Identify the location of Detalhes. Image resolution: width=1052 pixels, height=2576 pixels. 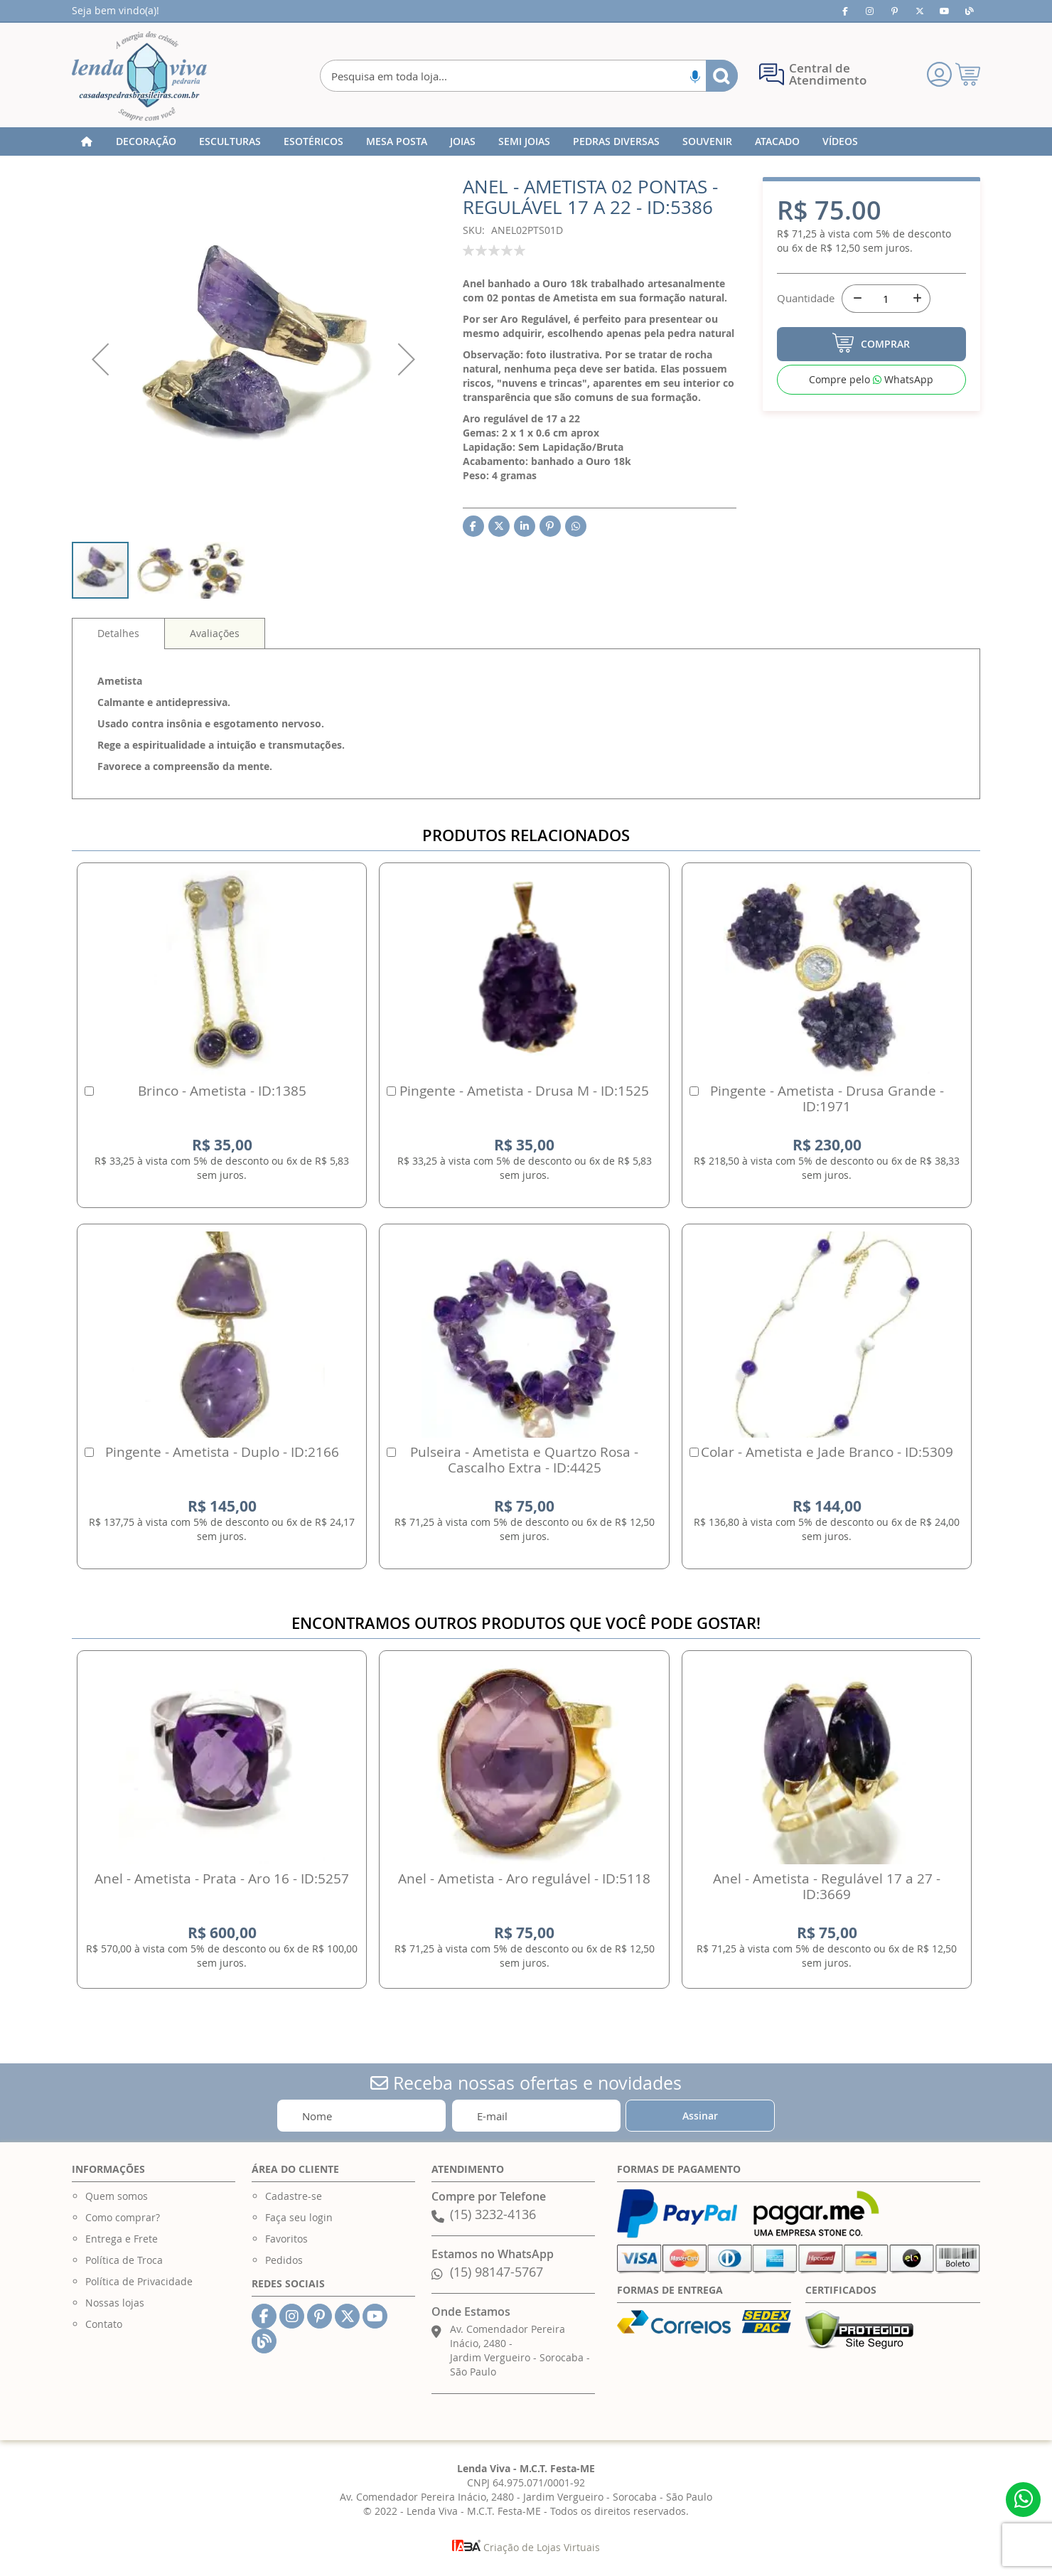
(118, 633).